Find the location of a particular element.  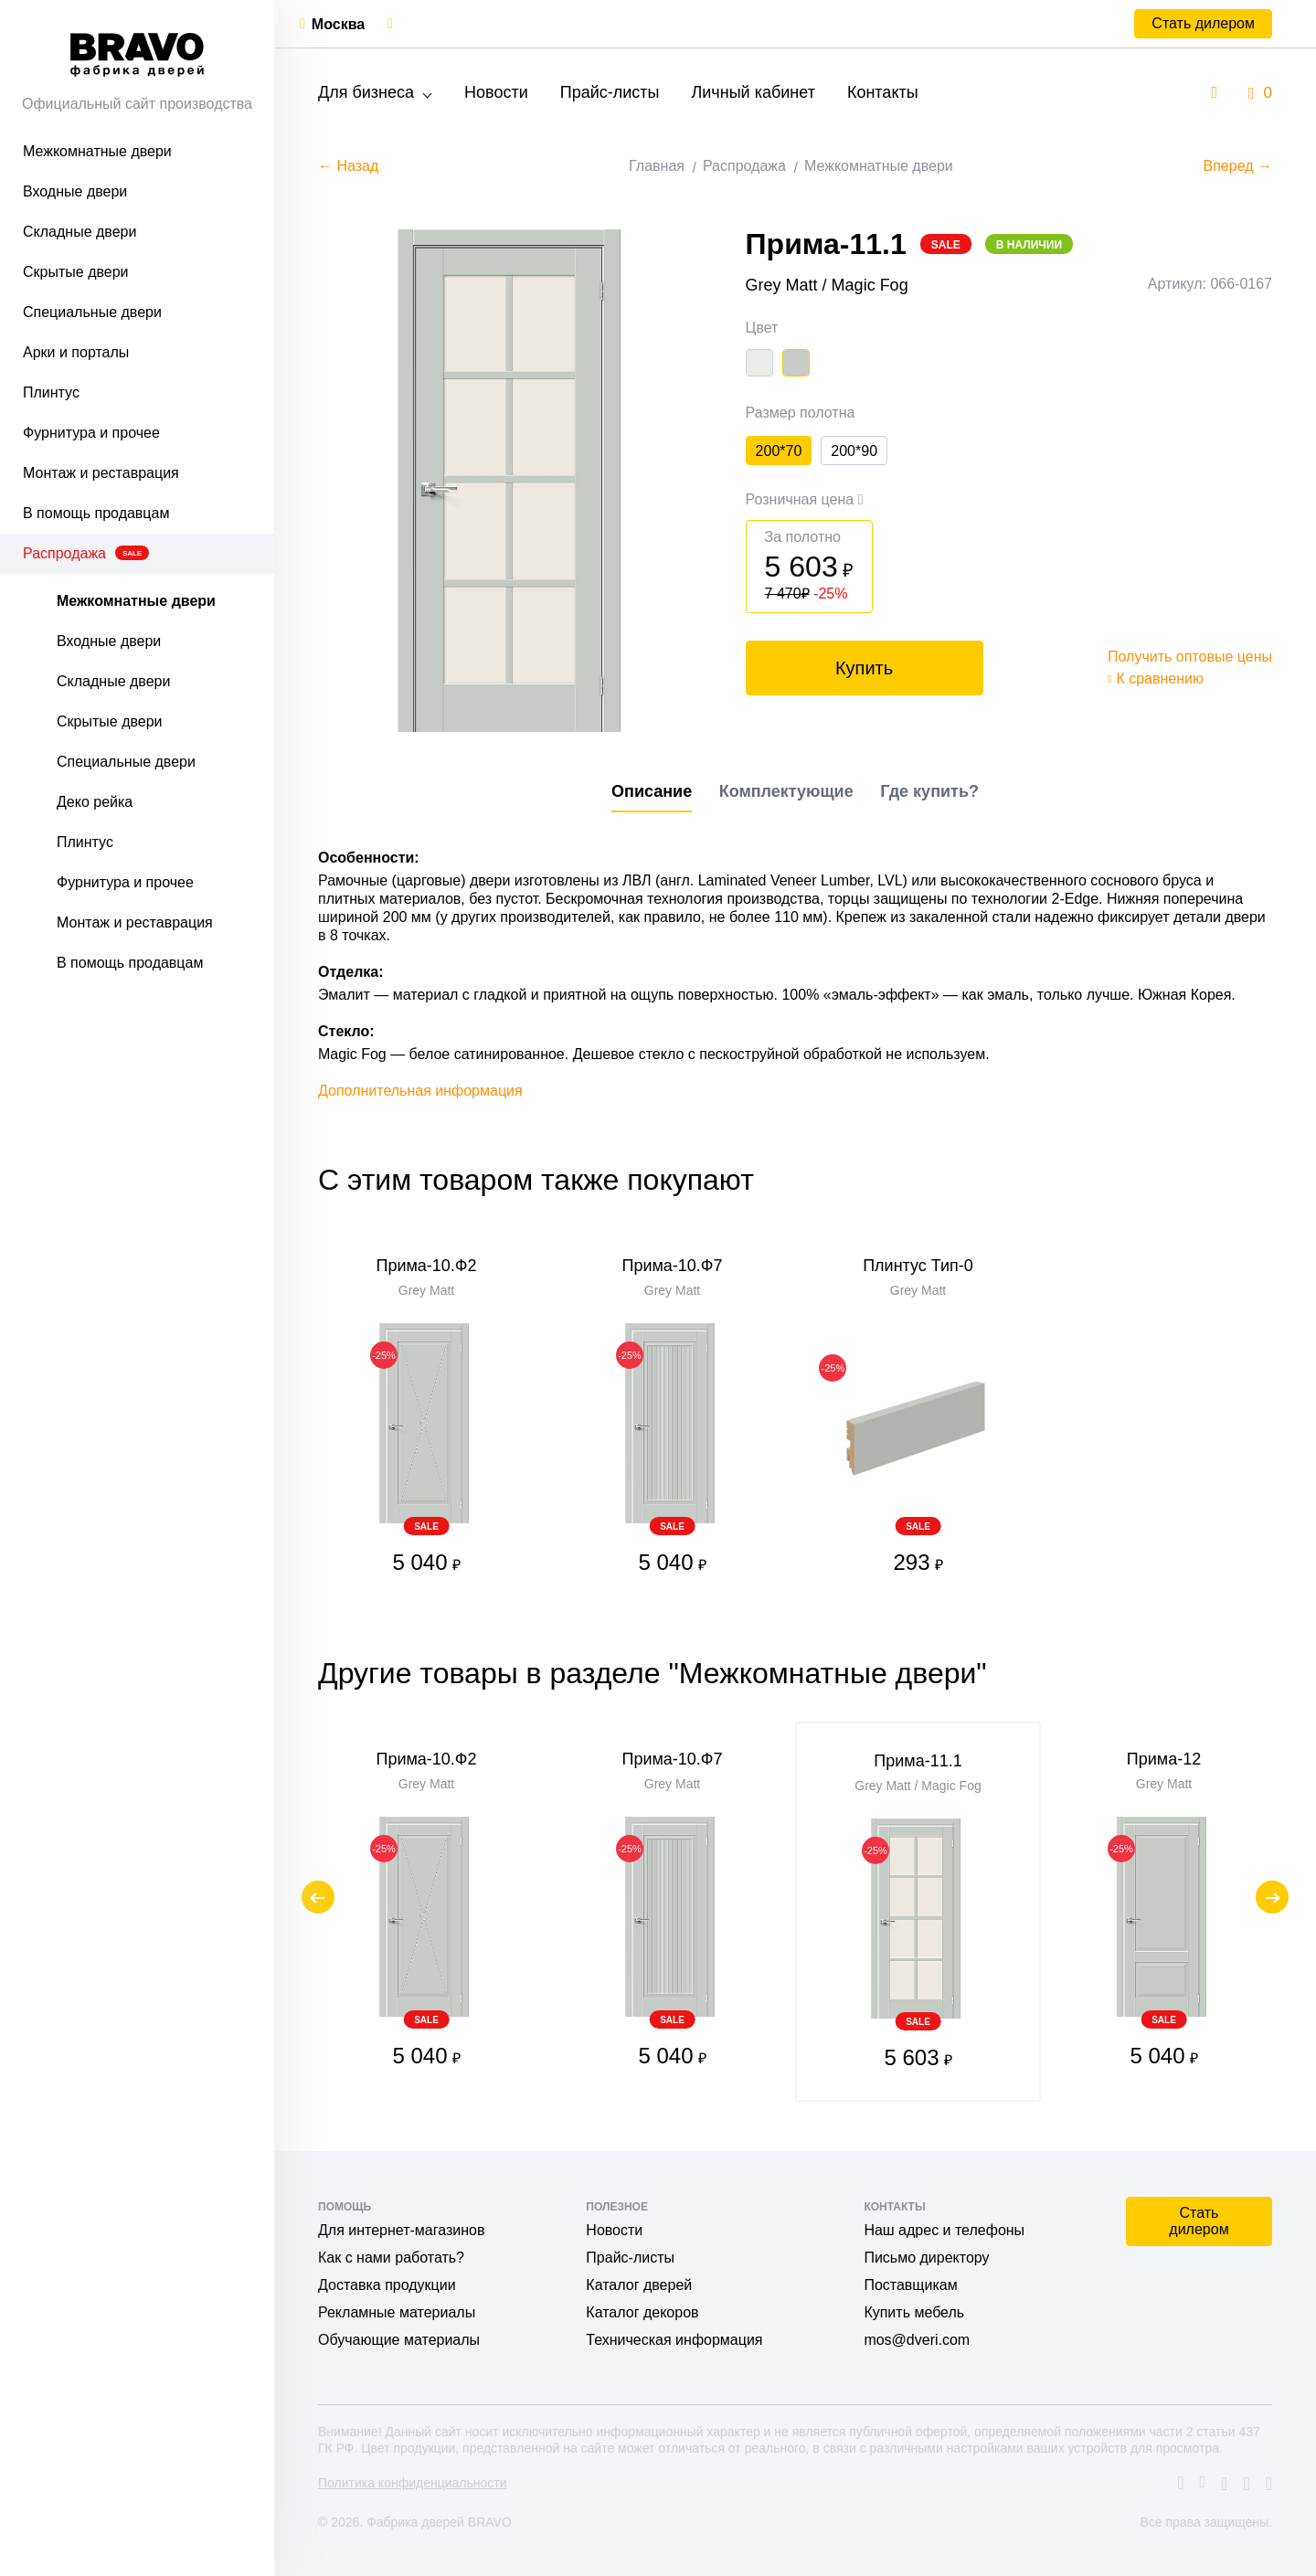

Плинтус is located at coordinates (51, 392).